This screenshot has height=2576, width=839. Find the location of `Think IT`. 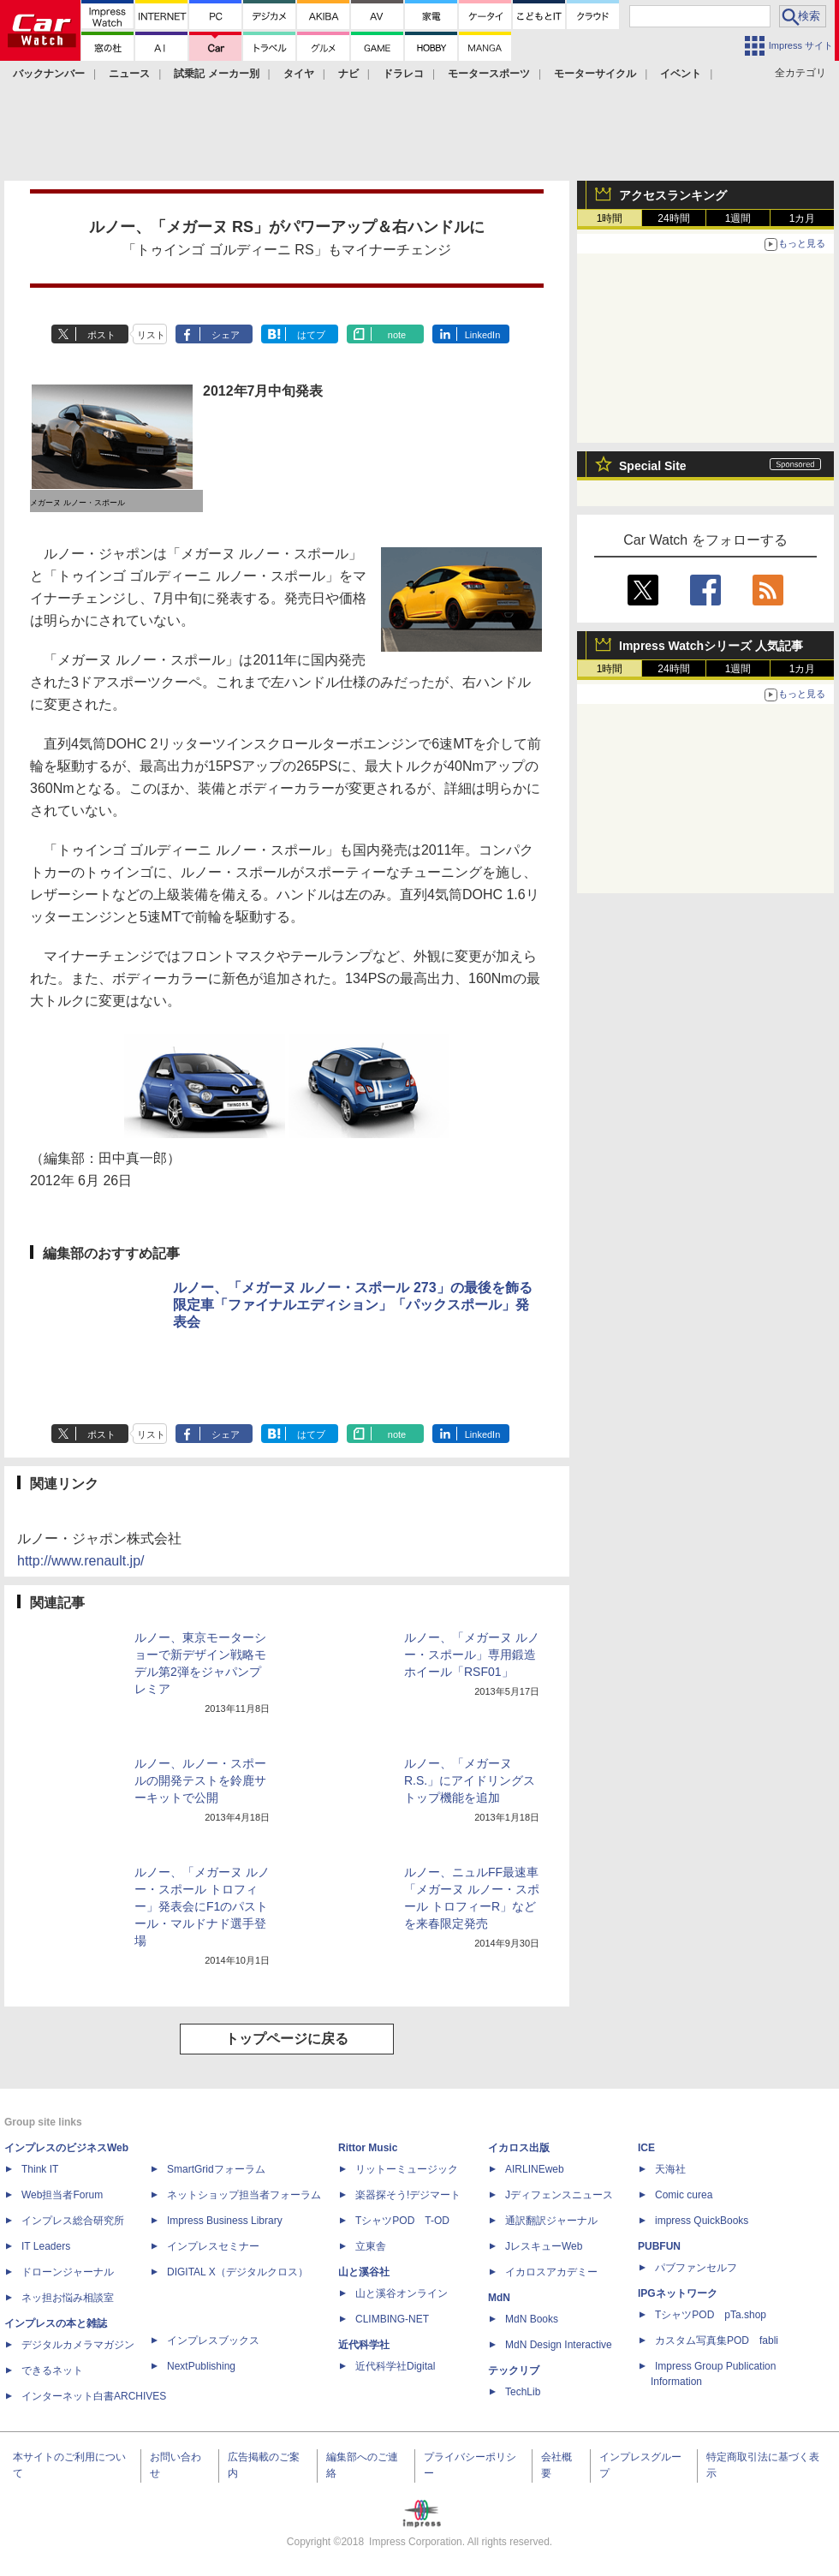

Think IT is located at coordinates (39, 2169).